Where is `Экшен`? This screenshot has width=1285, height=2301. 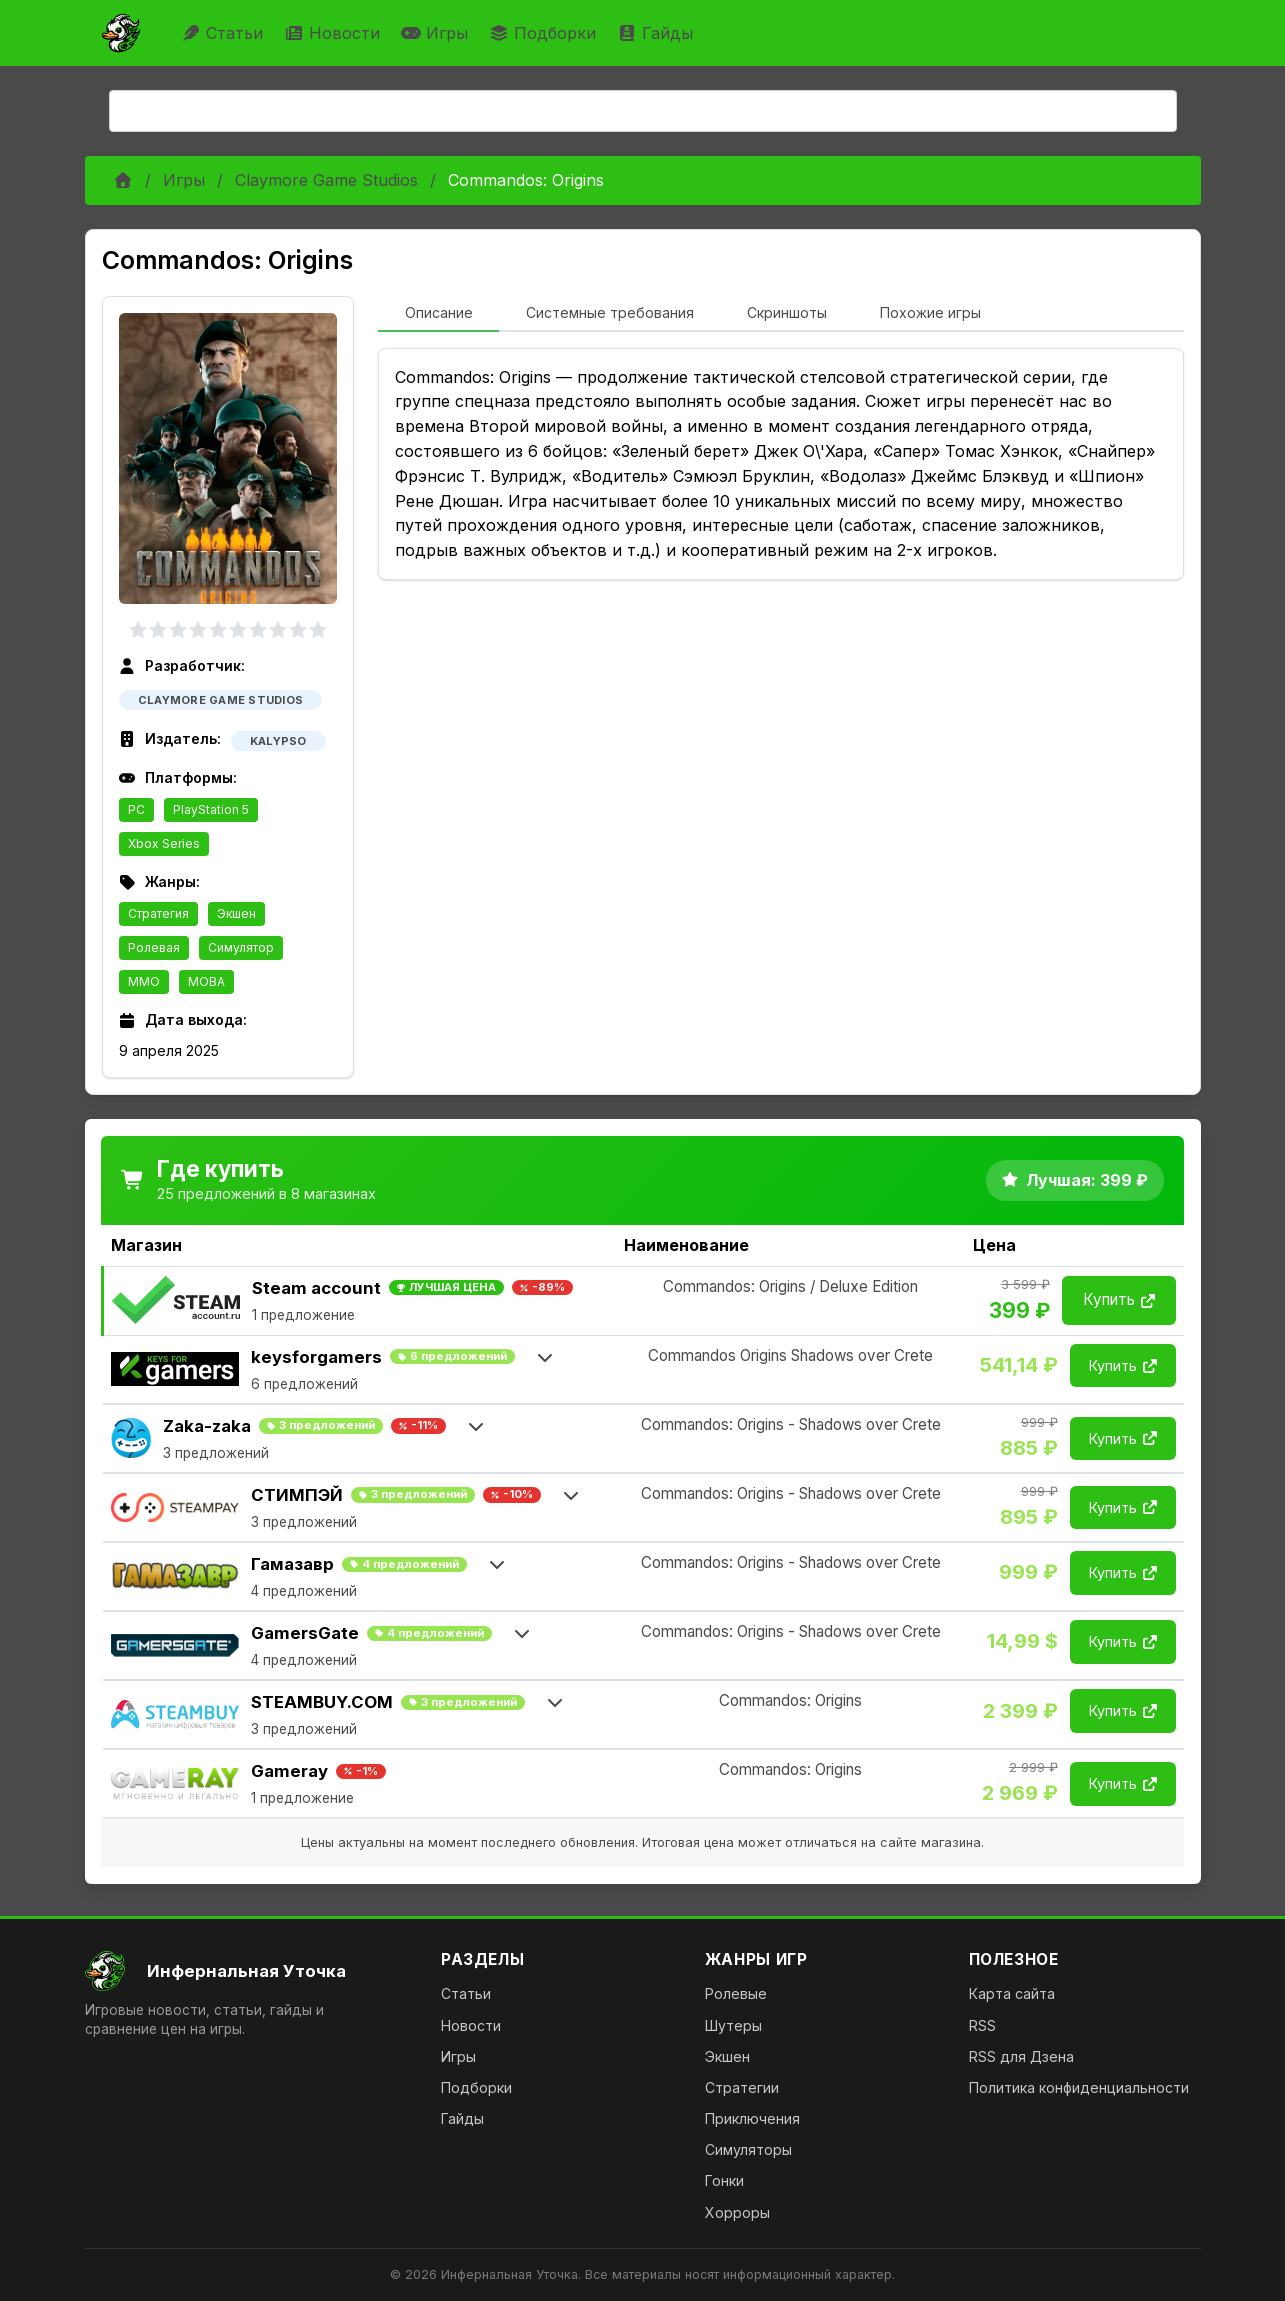
Экшен is located at coordinates (236, 913).